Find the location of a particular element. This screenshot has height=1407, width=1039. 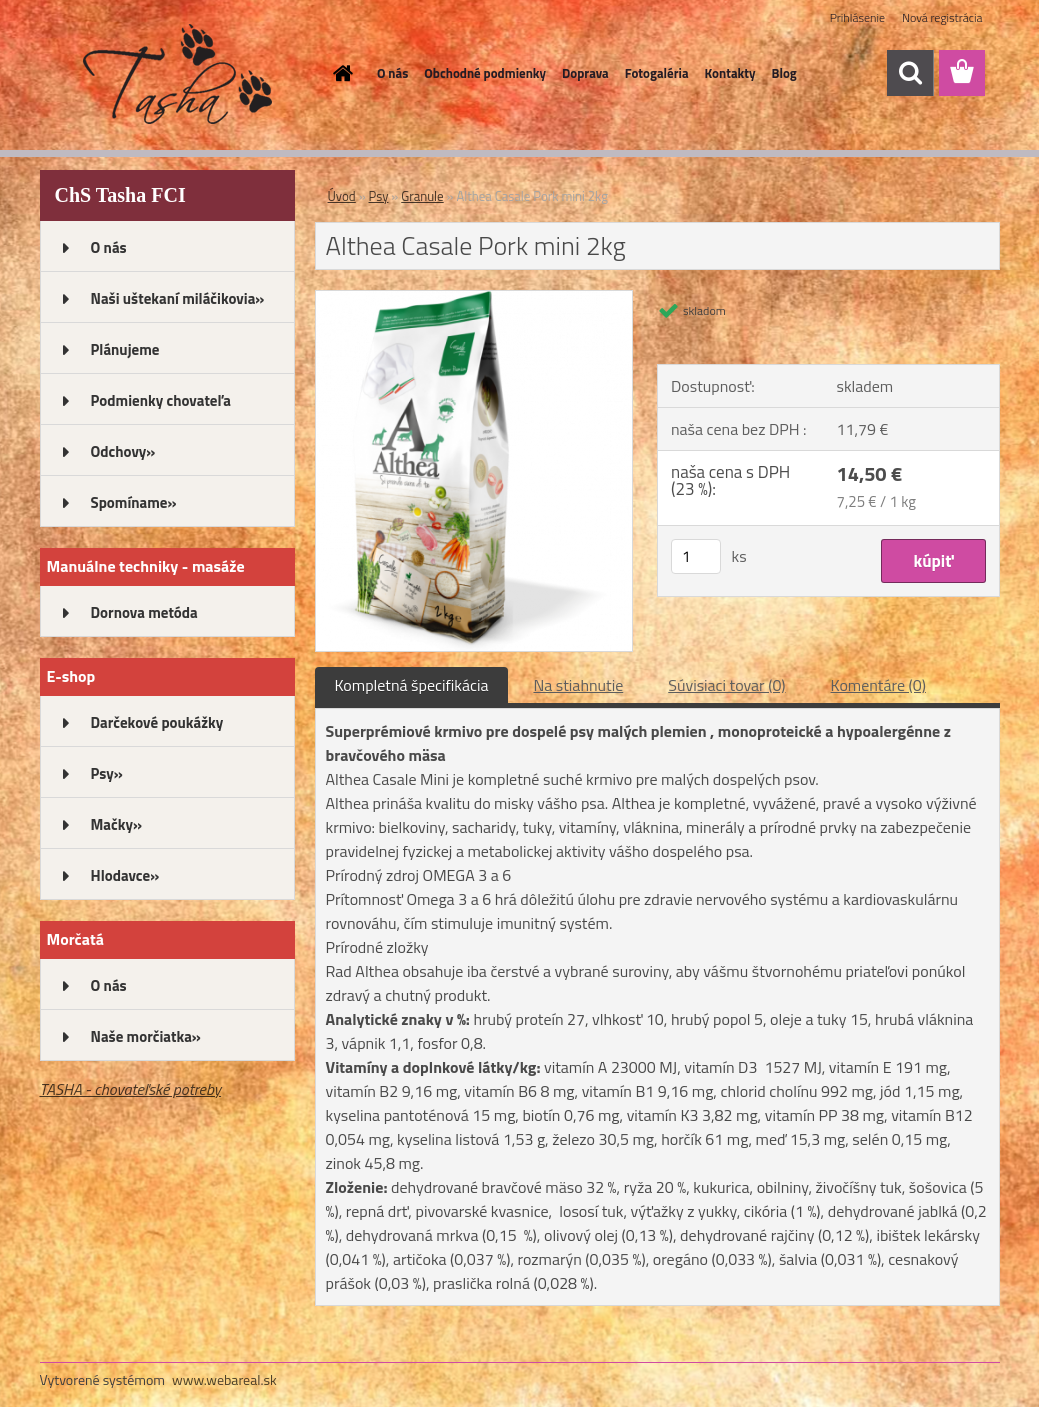

Komentáre (0) is located at coordinates (878, 685).